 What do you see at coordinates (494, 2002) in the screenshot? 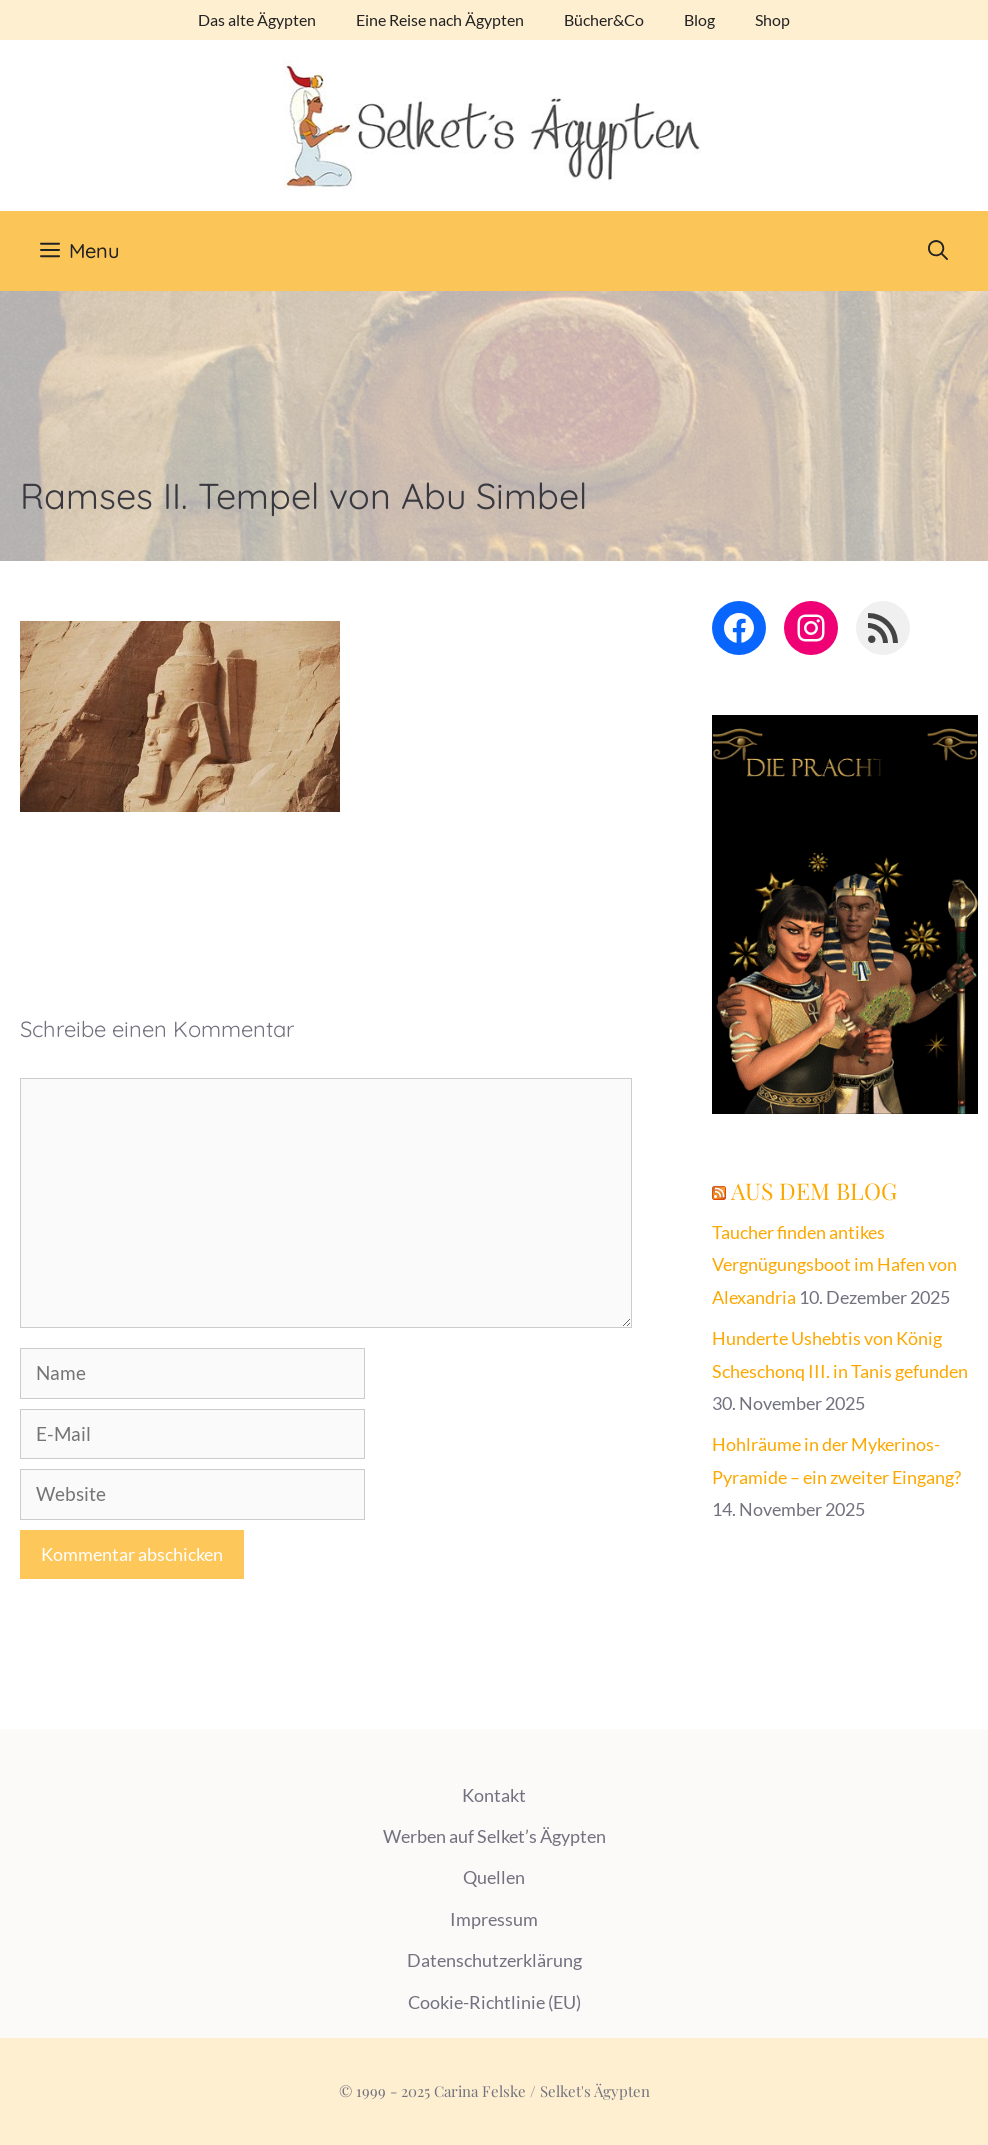
I see `Cookie-Richtlinie (EU)` at bounding box center [494, 2002].